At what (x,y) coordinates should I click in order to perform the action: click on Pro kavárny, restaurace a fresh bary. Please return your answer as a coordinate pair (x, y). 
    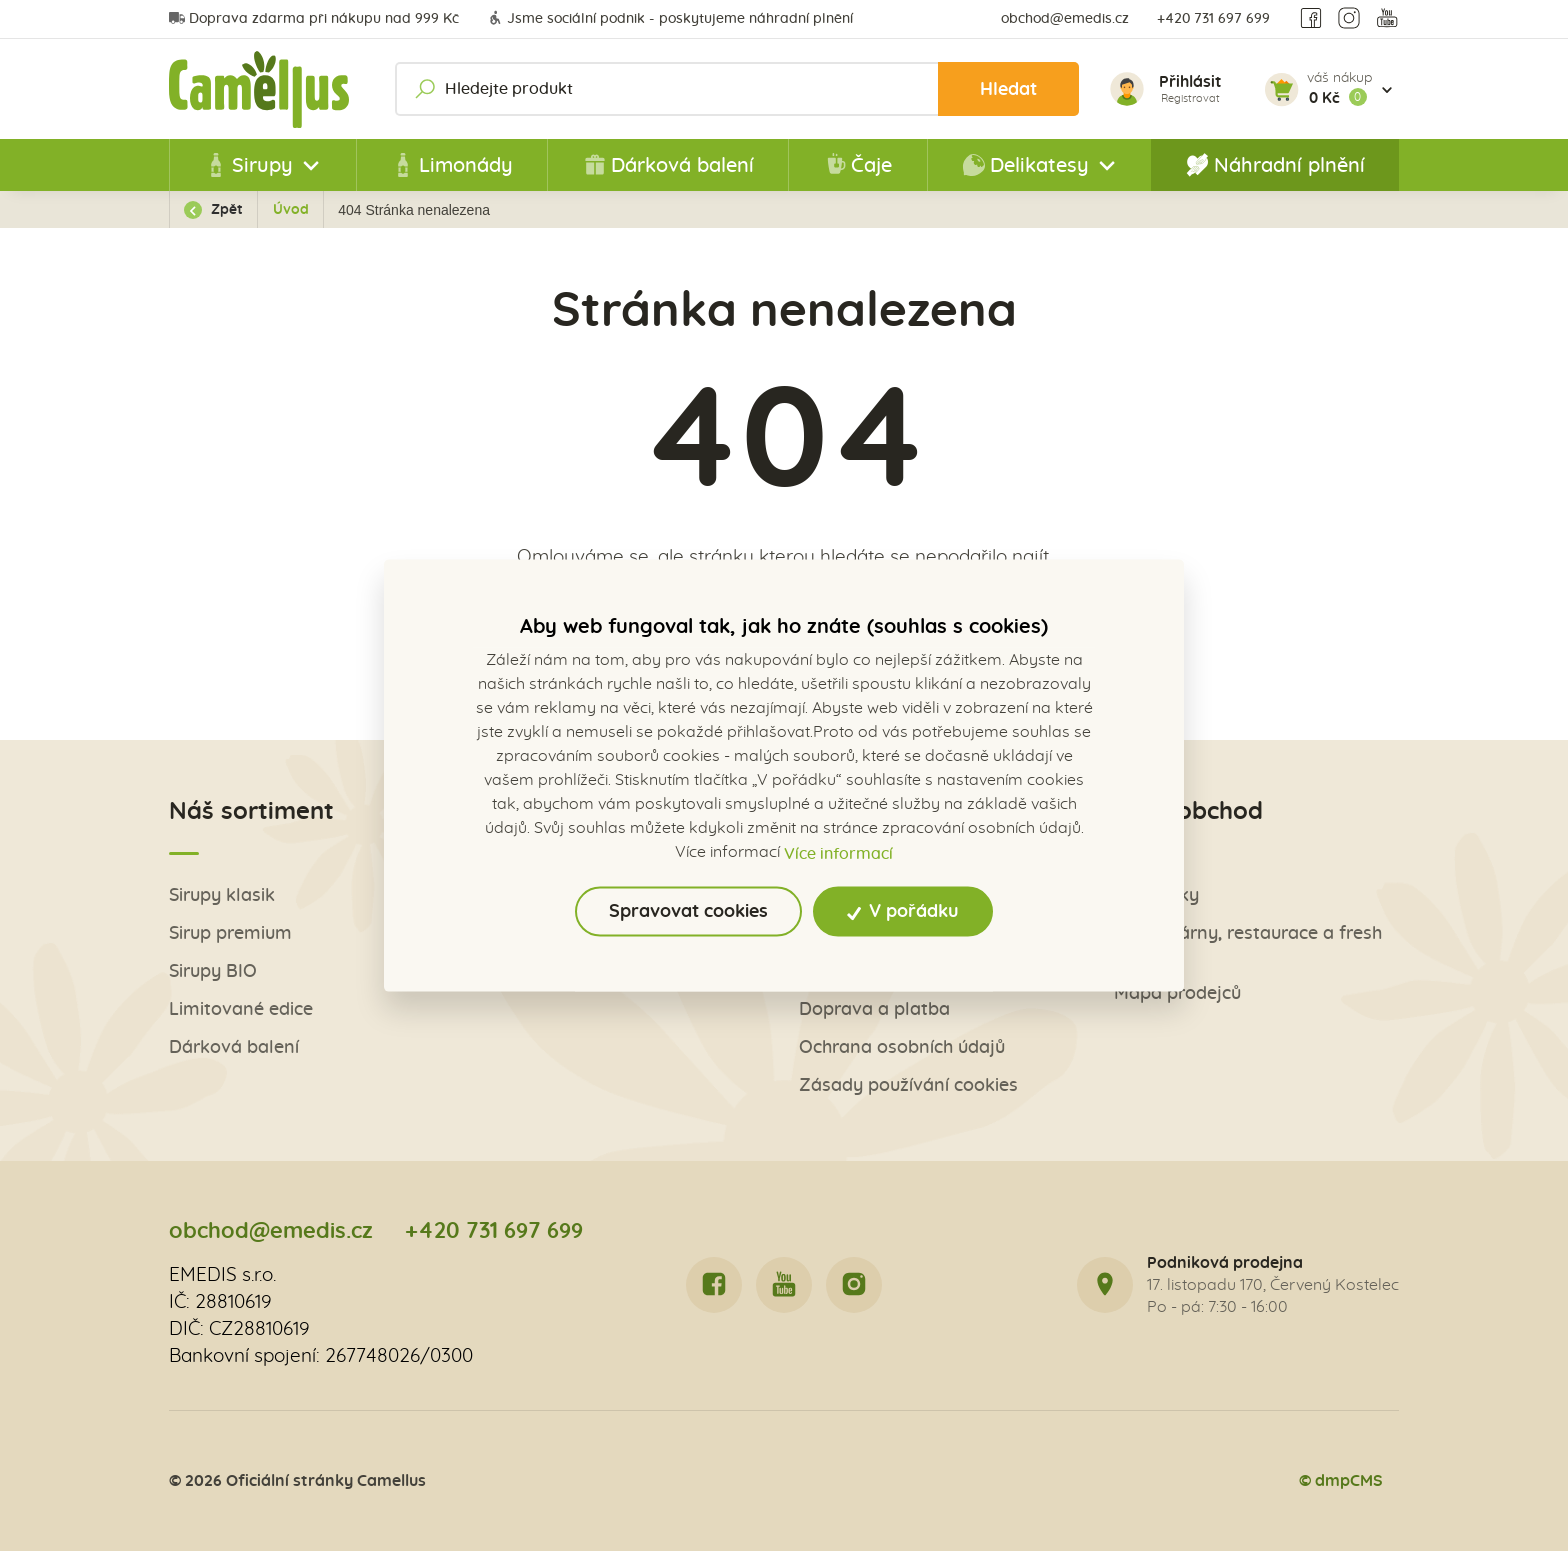
    Looking at the image, I should click on (1248, 944).